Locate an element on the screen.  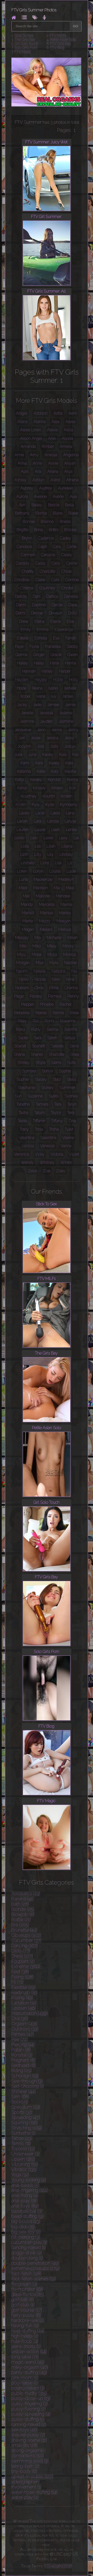
Kirsten is located at coordinates (57, 788).